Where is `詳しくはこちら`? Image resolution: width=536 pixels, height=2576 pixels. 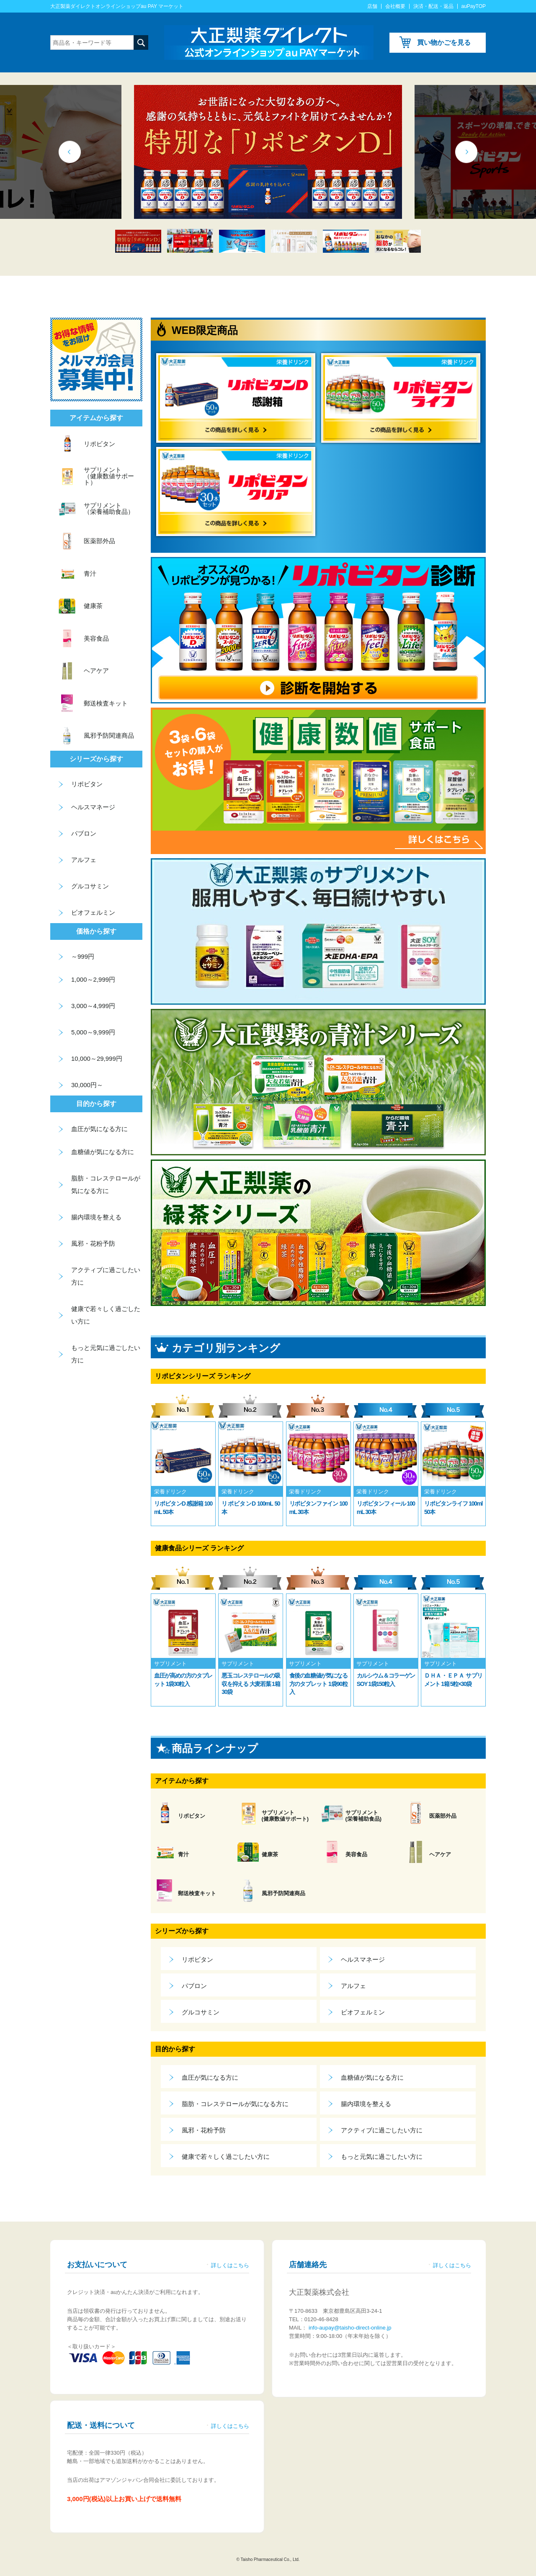
詳しくはこちら is located at coordinates (230, 2265).